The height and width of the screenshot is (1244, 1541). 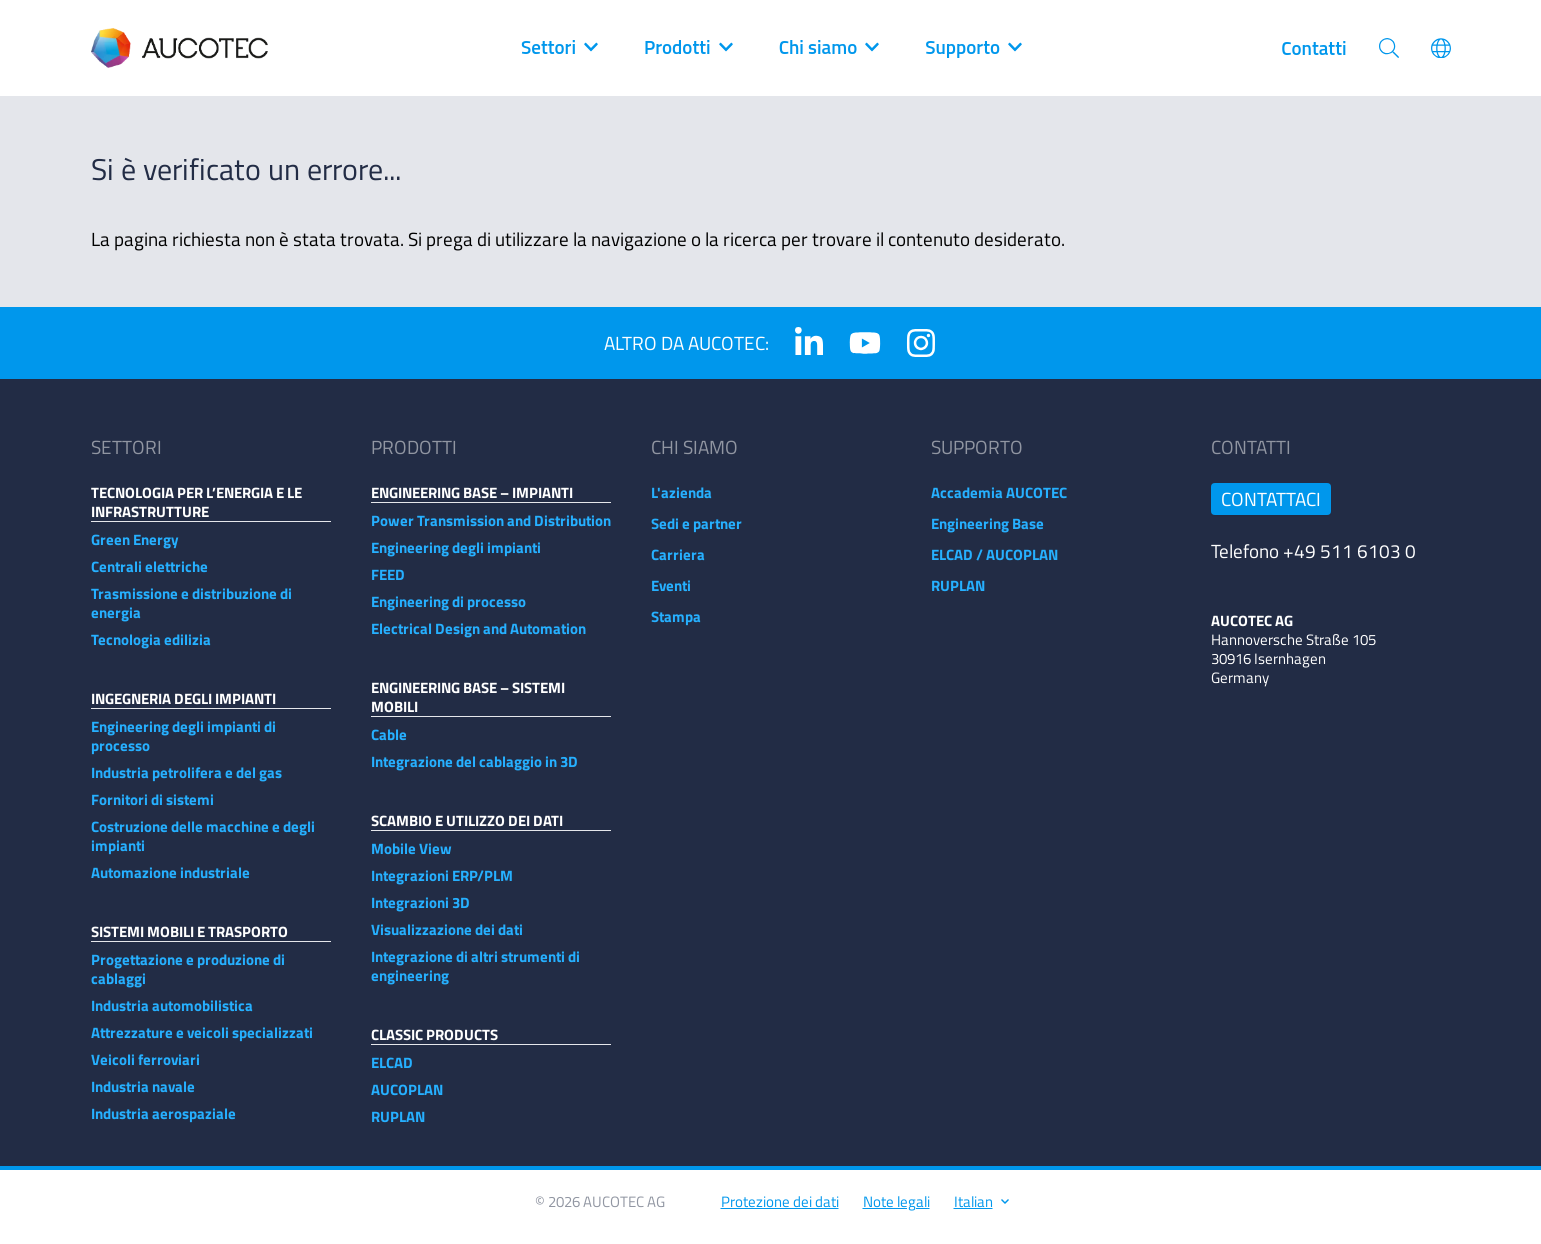 What do you see at coordinates (151, 649) in the screenshot?
I see `Tecnologia edilizia` at bounding box center [151, 649].